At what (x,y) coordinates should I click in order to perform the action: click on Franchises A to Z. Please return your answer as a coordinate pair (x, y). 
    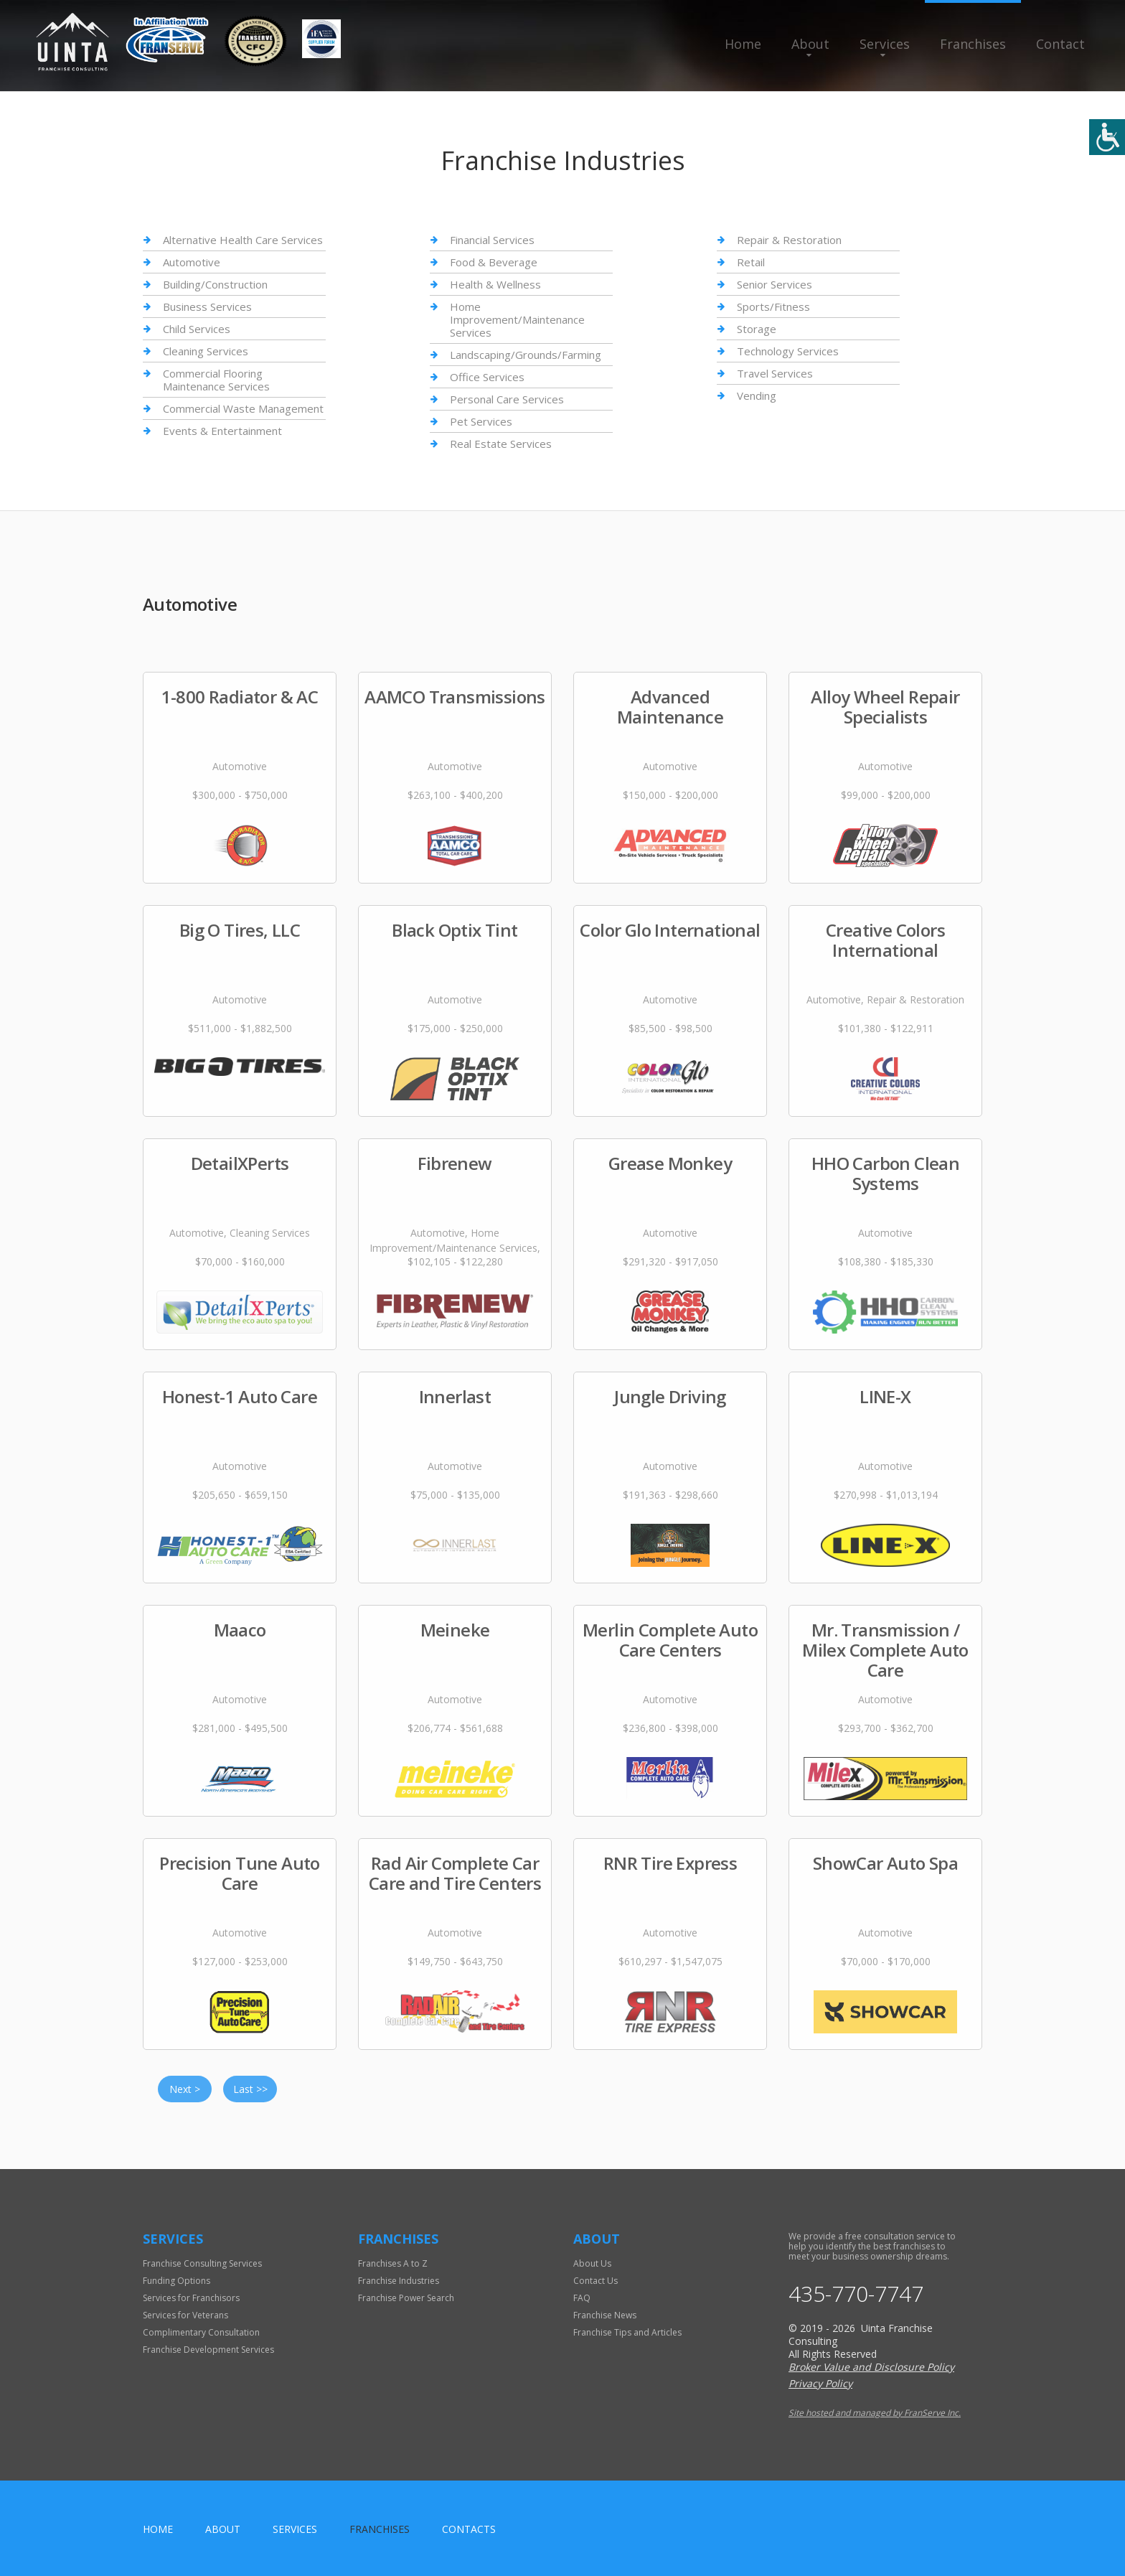
    Looking at the image, I should click on (393, 2263).